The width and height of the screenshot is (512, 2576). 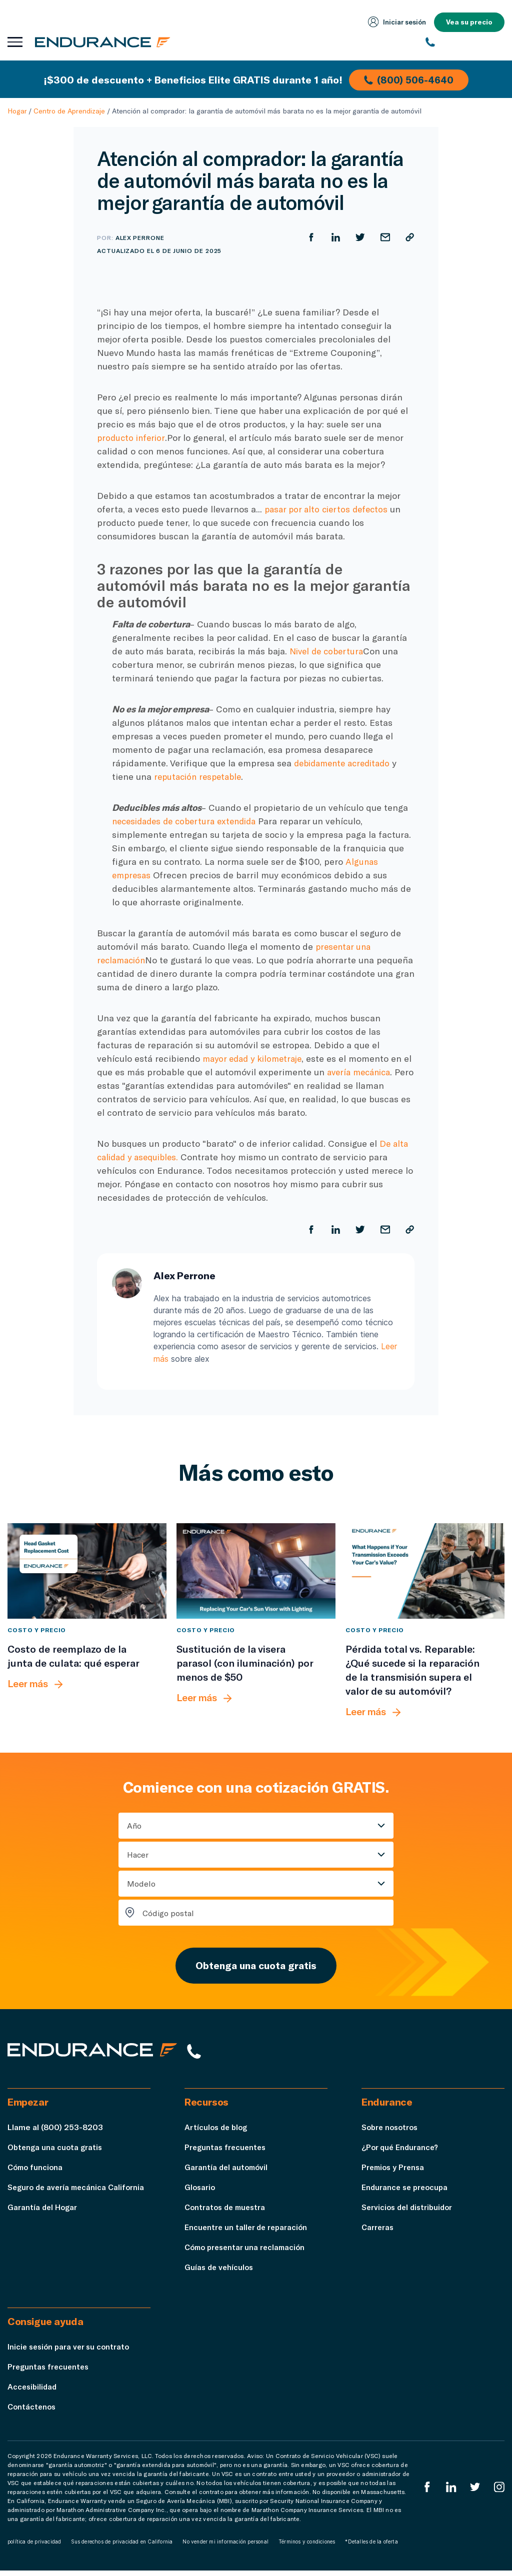 What do you see at coordinates (71, 2352) in the screenshot?
I see `Inicie sesión para ver su contrato` at bounding box center [71, 2352].